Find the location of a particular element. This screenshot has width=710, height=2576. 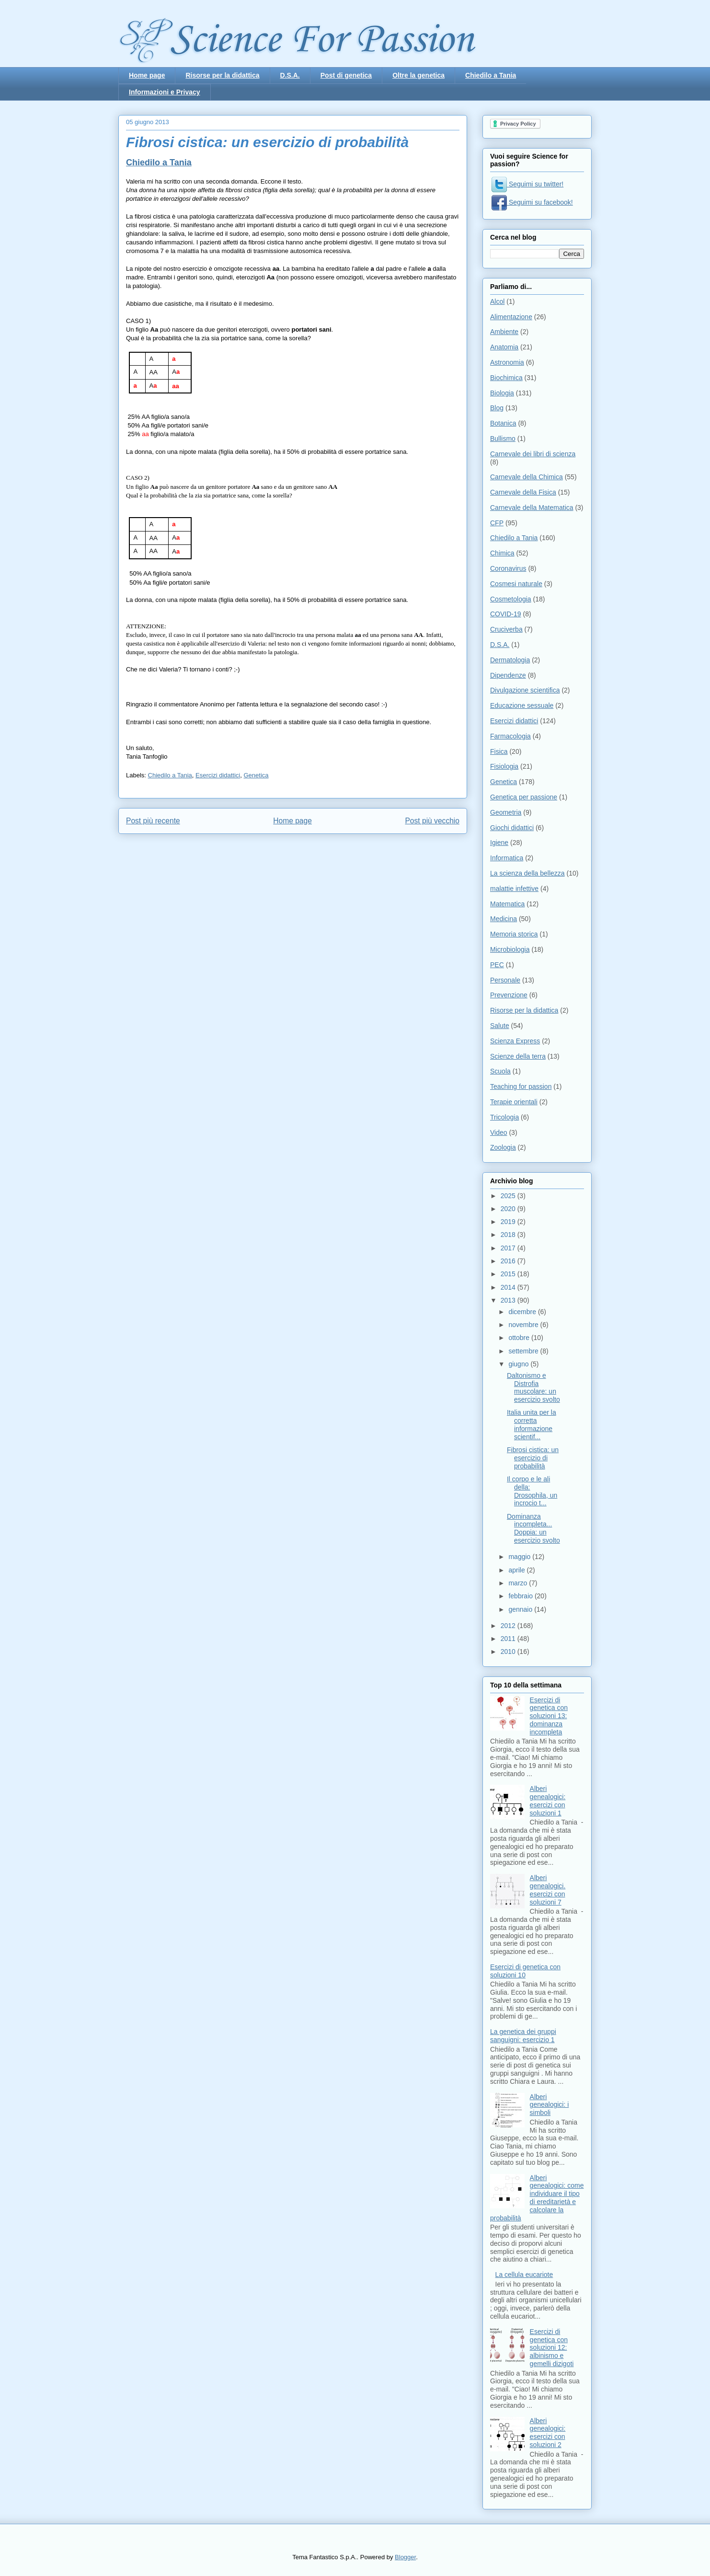

Carnevale dei libri di scienza is located at coordinates (532, 454).